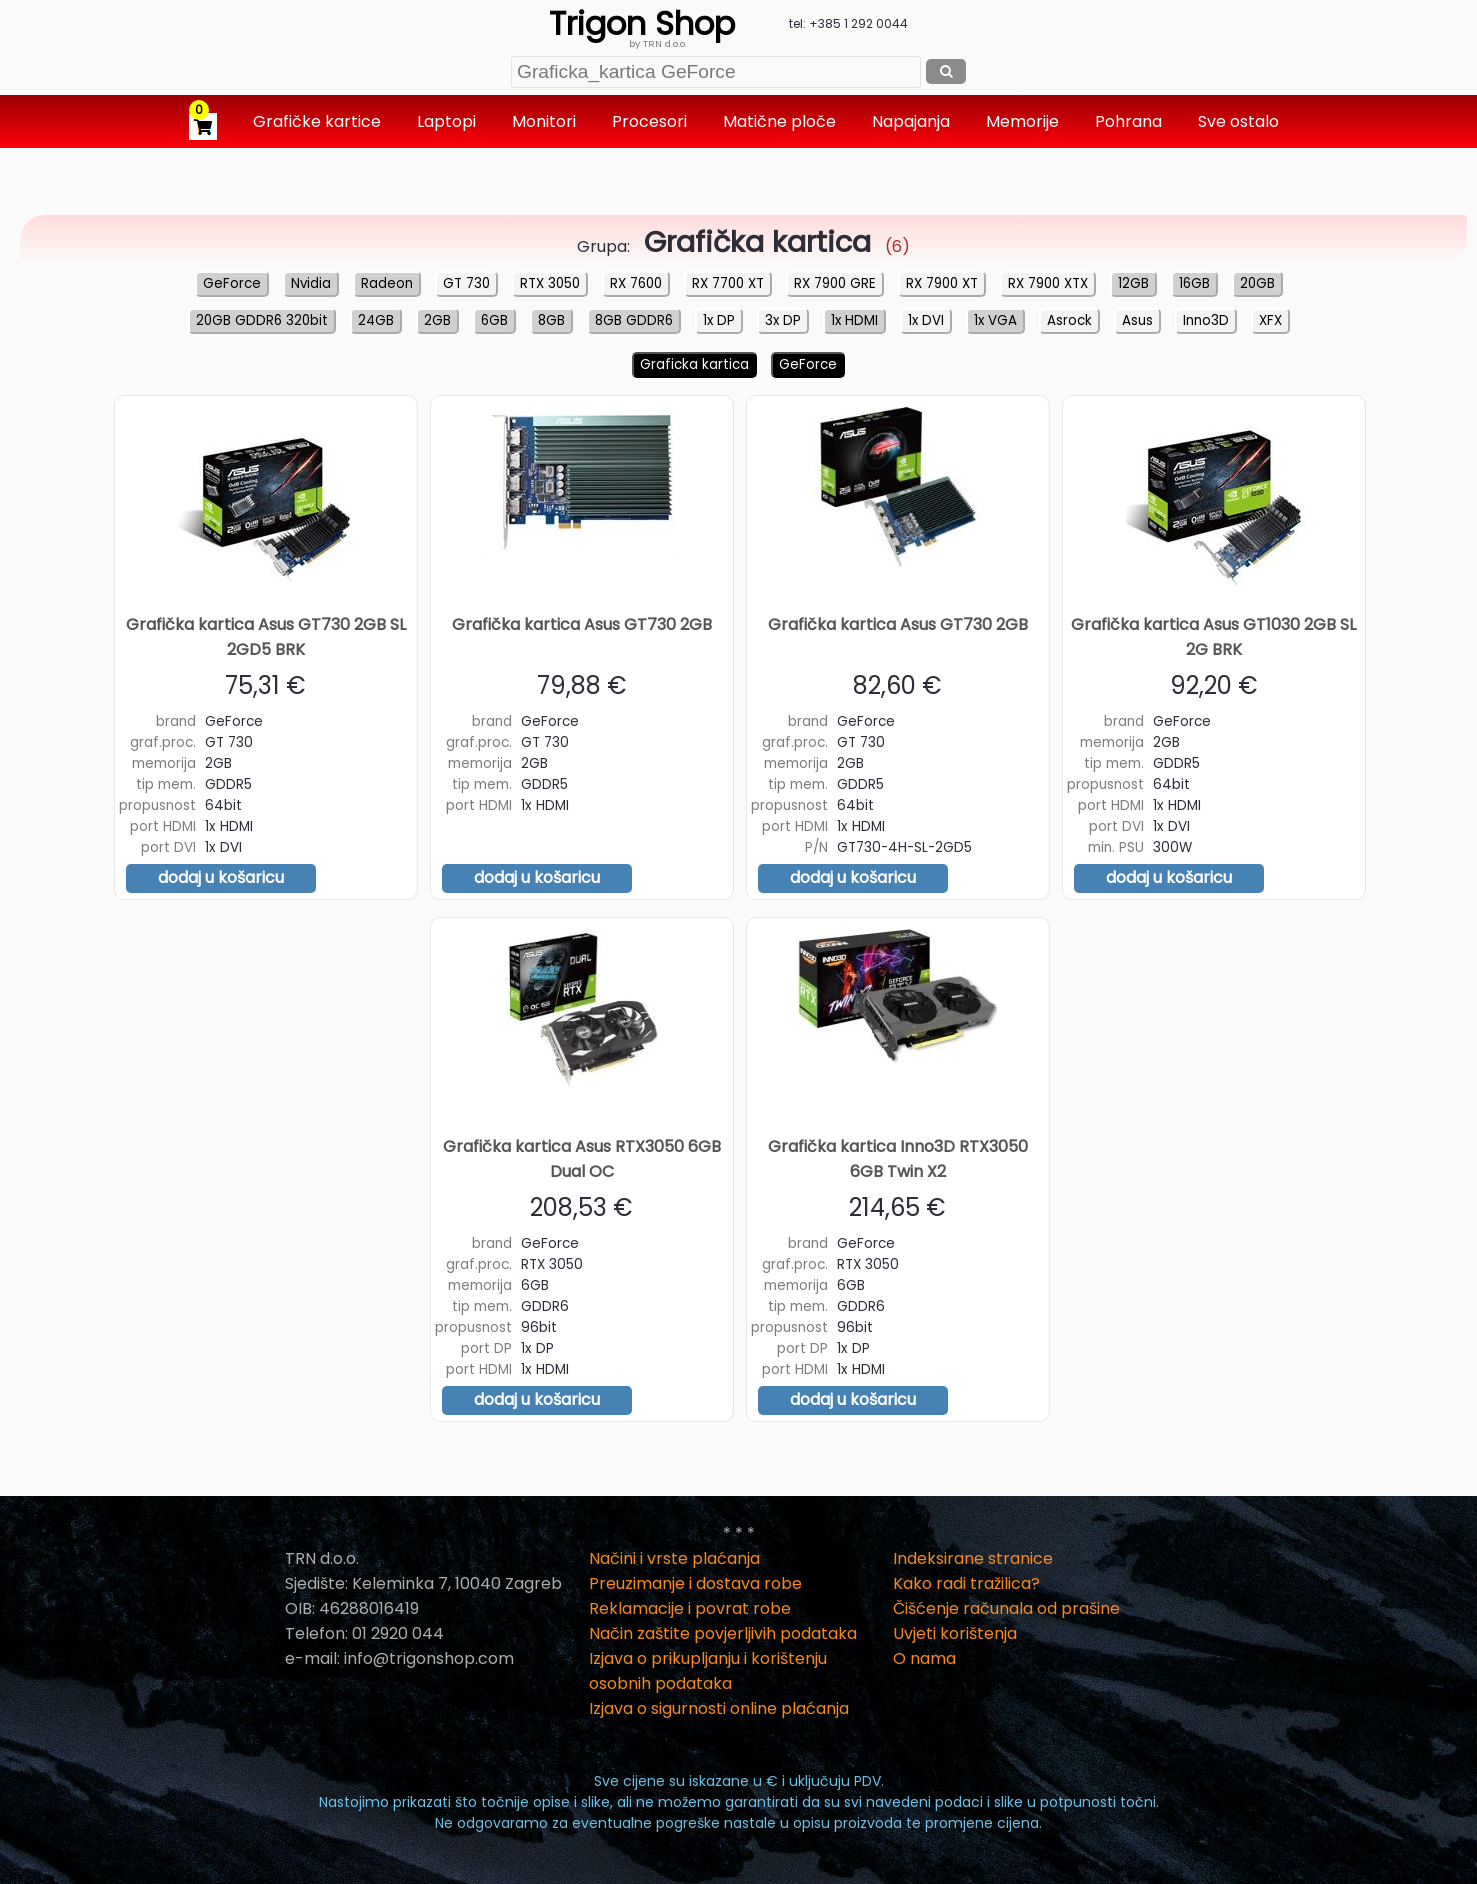 Image resolution: width=1477 pixels, height=1884 pixels. Describe the element at coordinates (723, 1633) in the screenshot. I see `Način zaštite povjerljivih podataka` at that location.